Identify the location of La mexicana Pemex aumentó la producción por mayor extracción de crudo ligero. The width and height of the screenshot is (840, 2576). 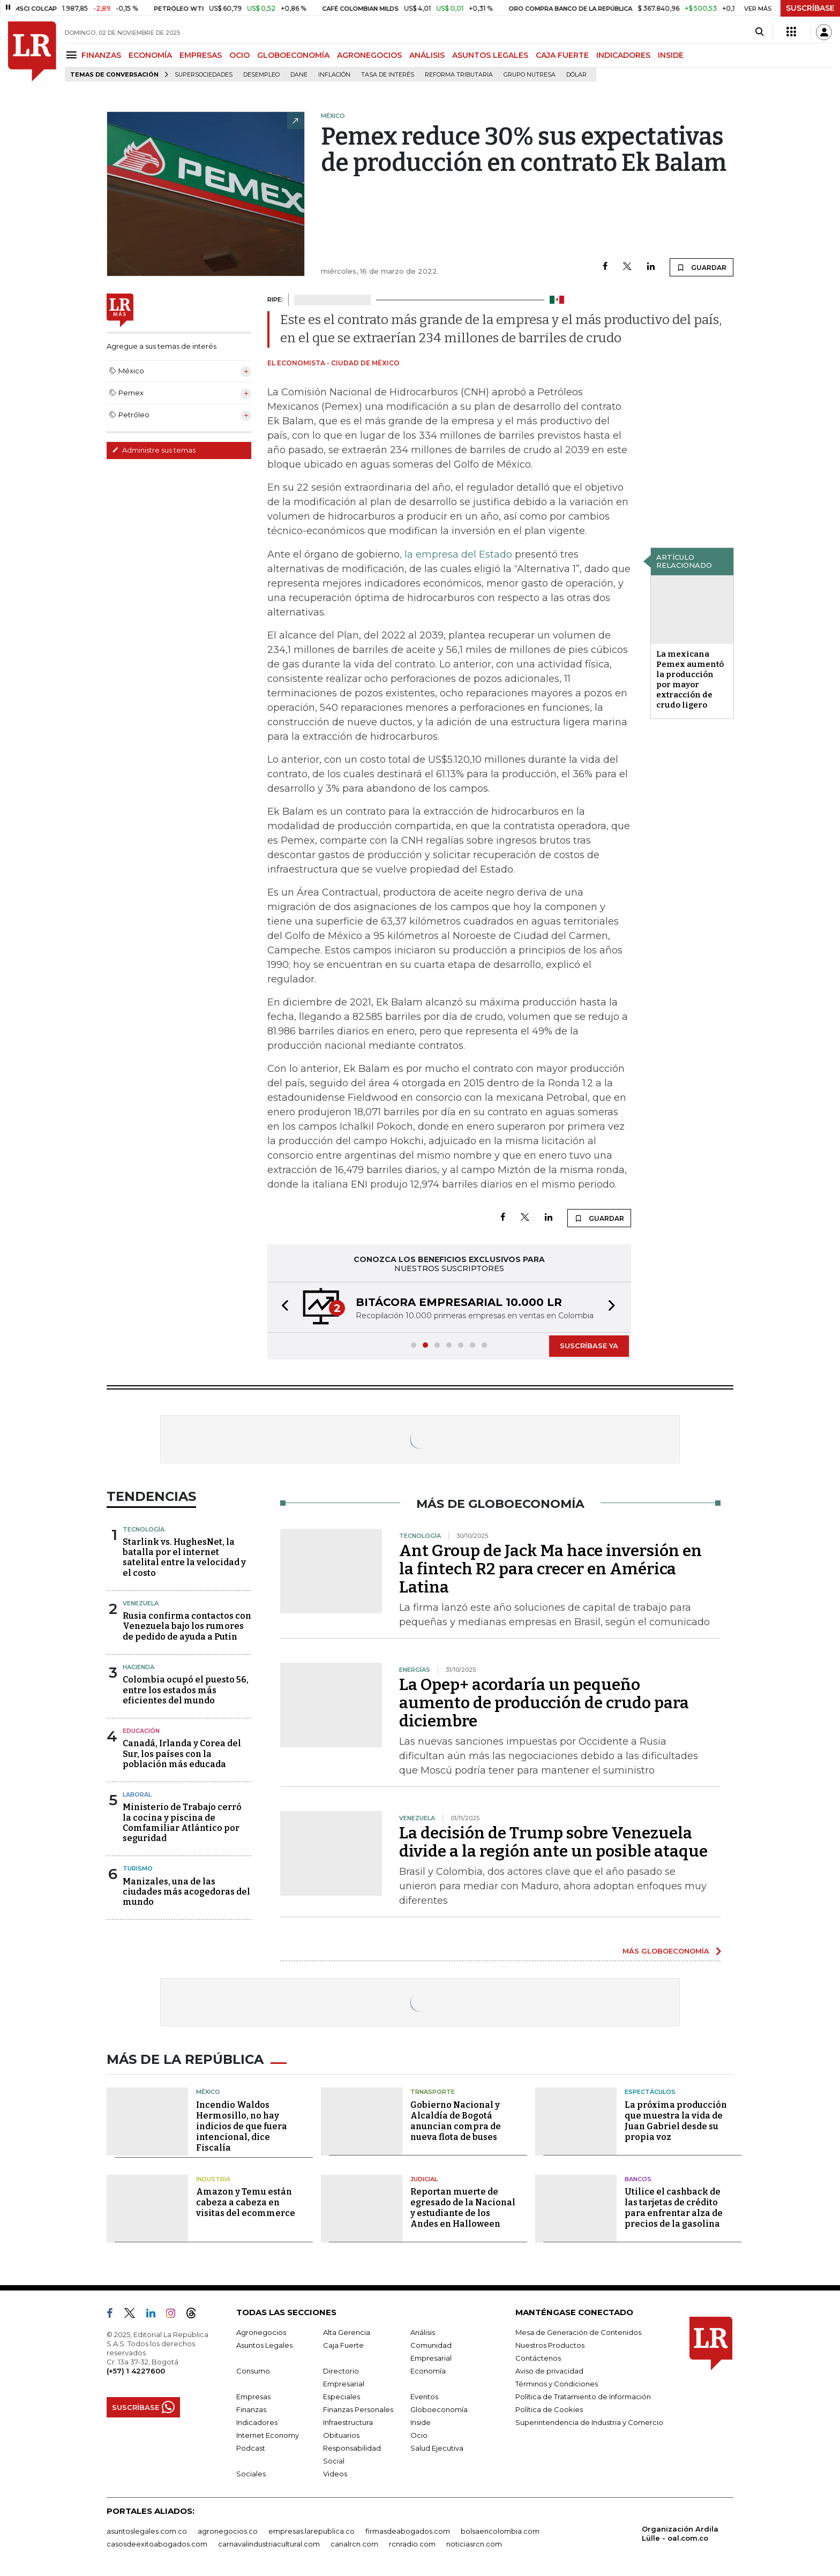
(690, 679).